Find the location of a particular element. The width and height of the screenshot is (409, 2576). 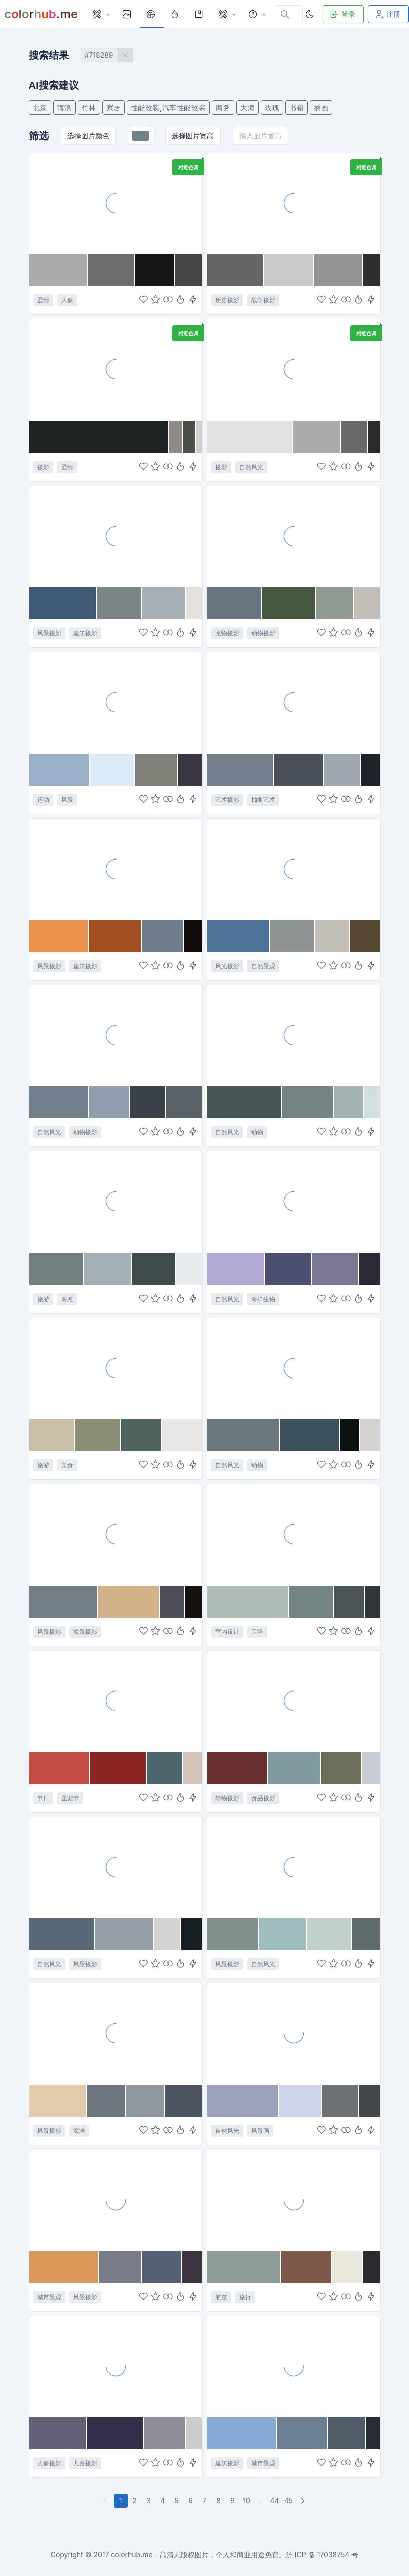

北京 is located at coordinates (40, 107).